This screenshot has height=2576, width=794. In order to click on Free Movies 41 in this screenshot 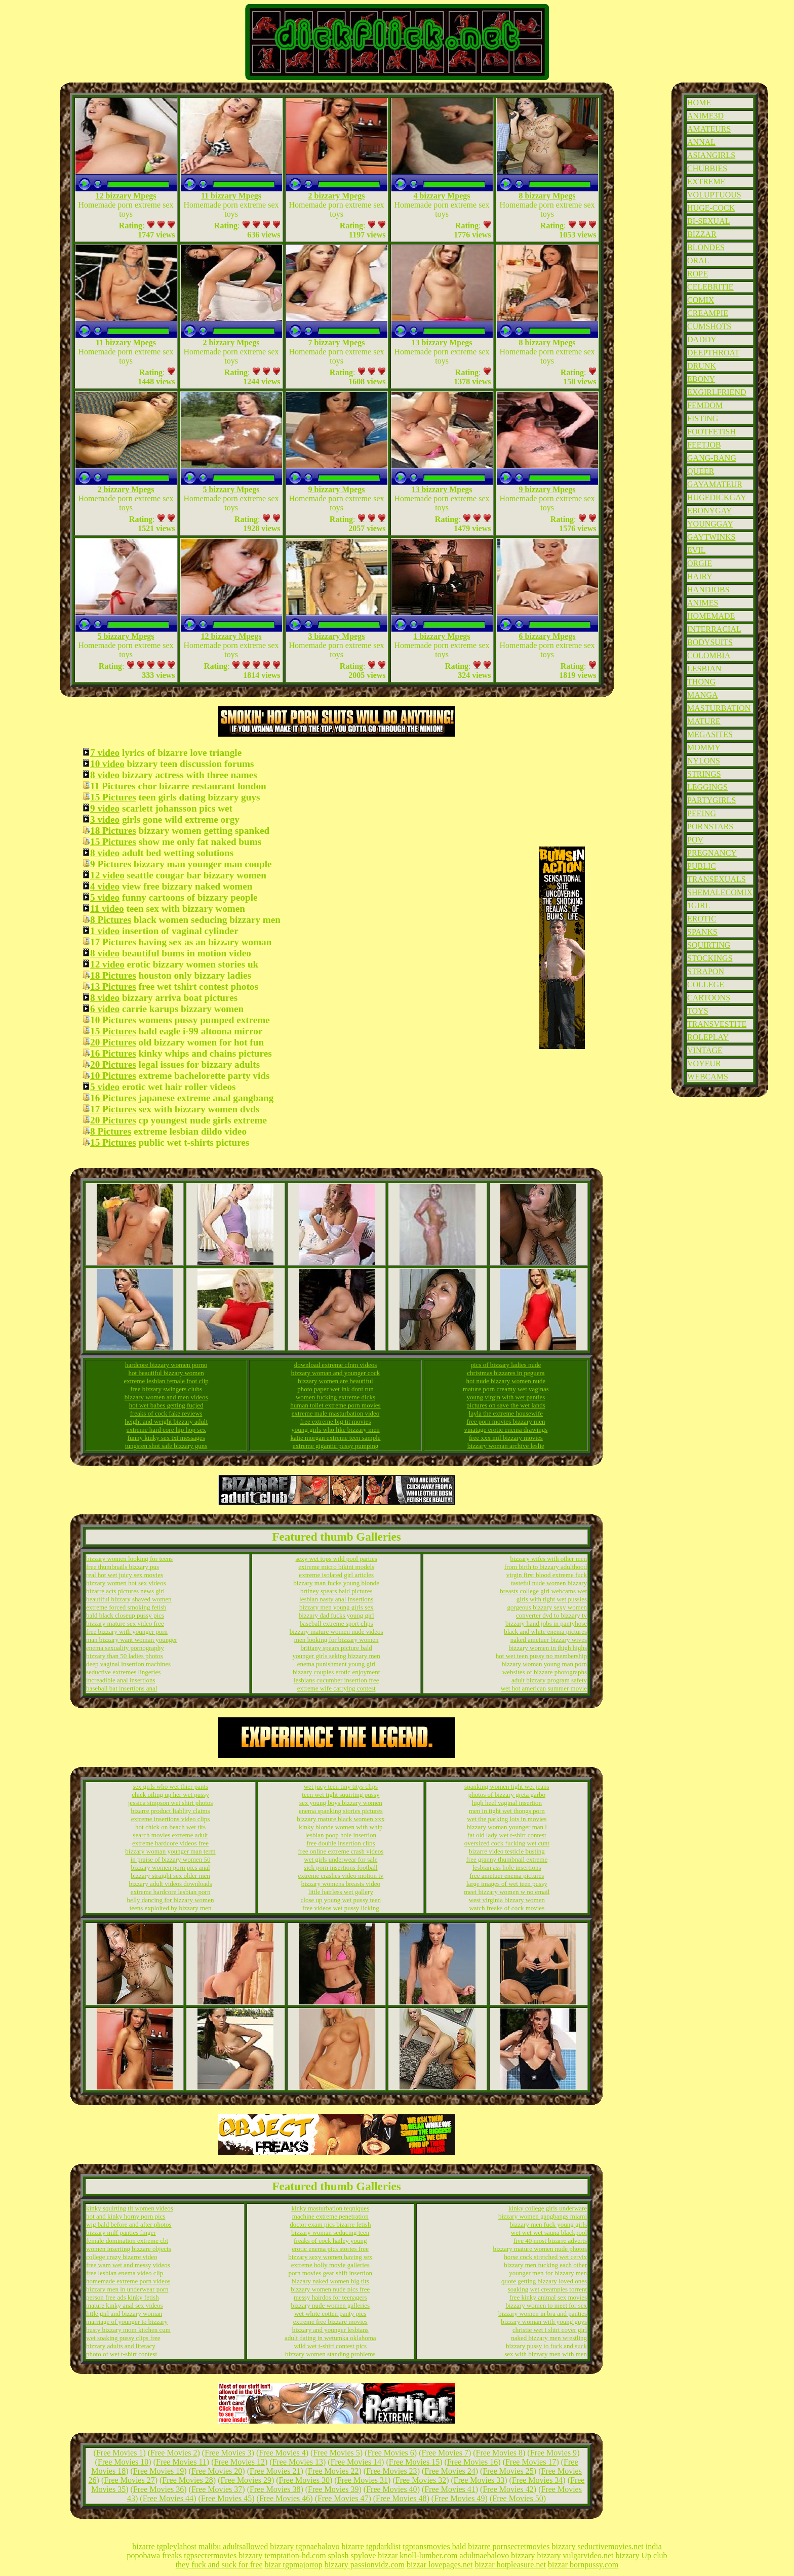, I will do `click(449, 2489)`.